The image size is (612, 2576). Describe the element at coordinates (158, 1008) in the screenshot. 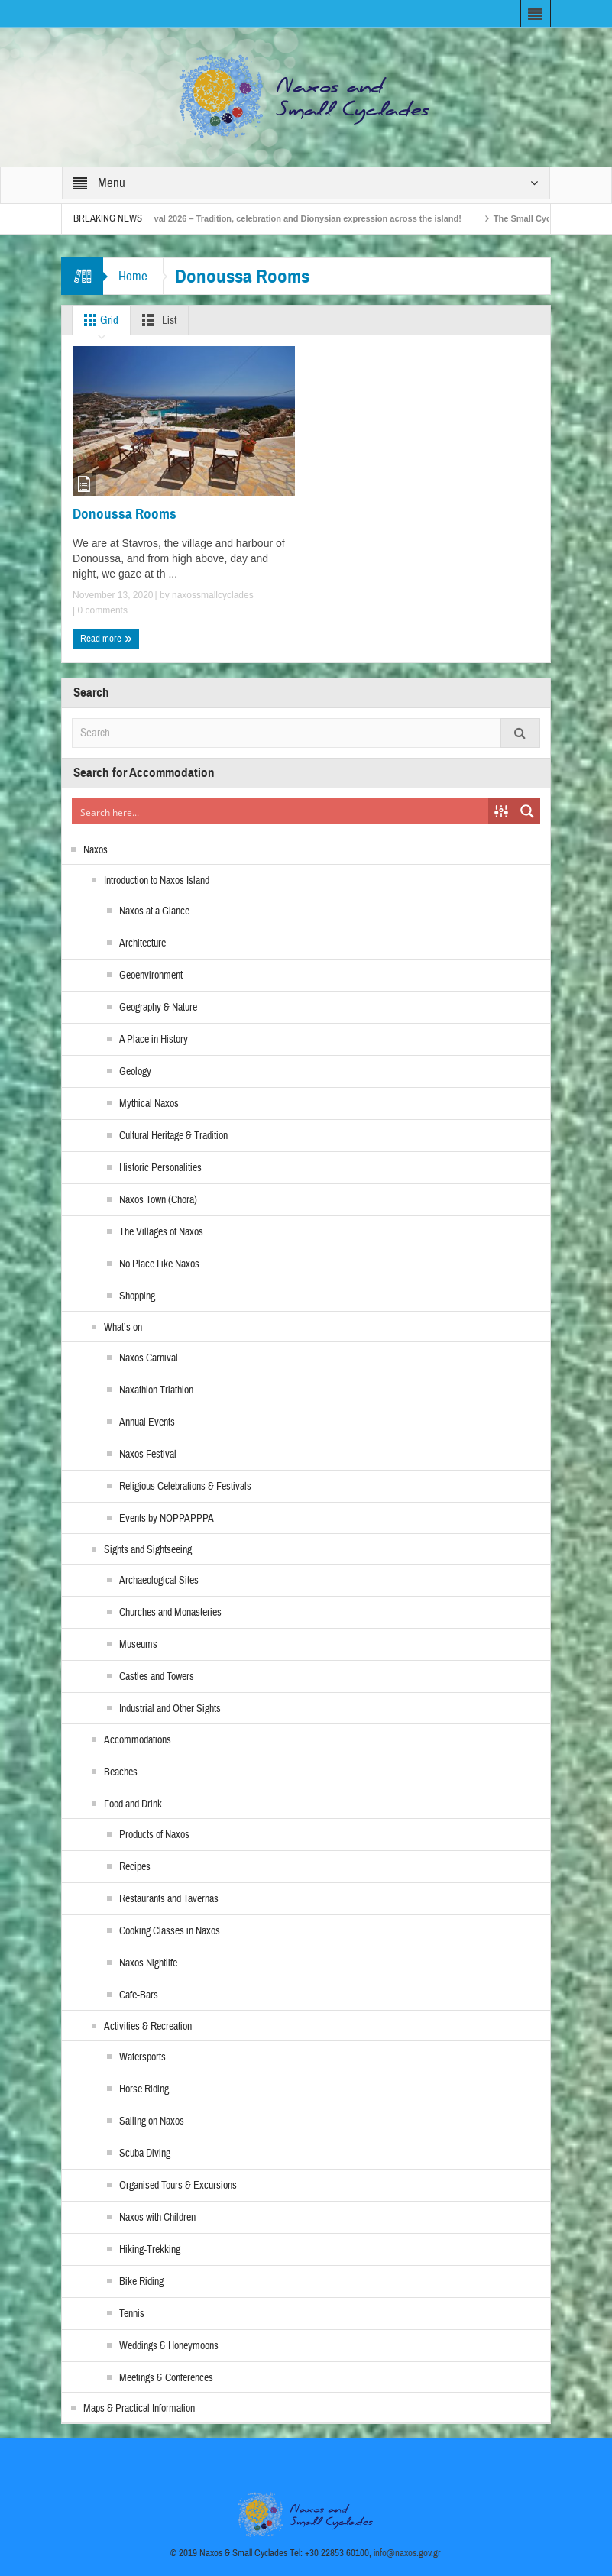

I see `Geography & Nature` at that location.